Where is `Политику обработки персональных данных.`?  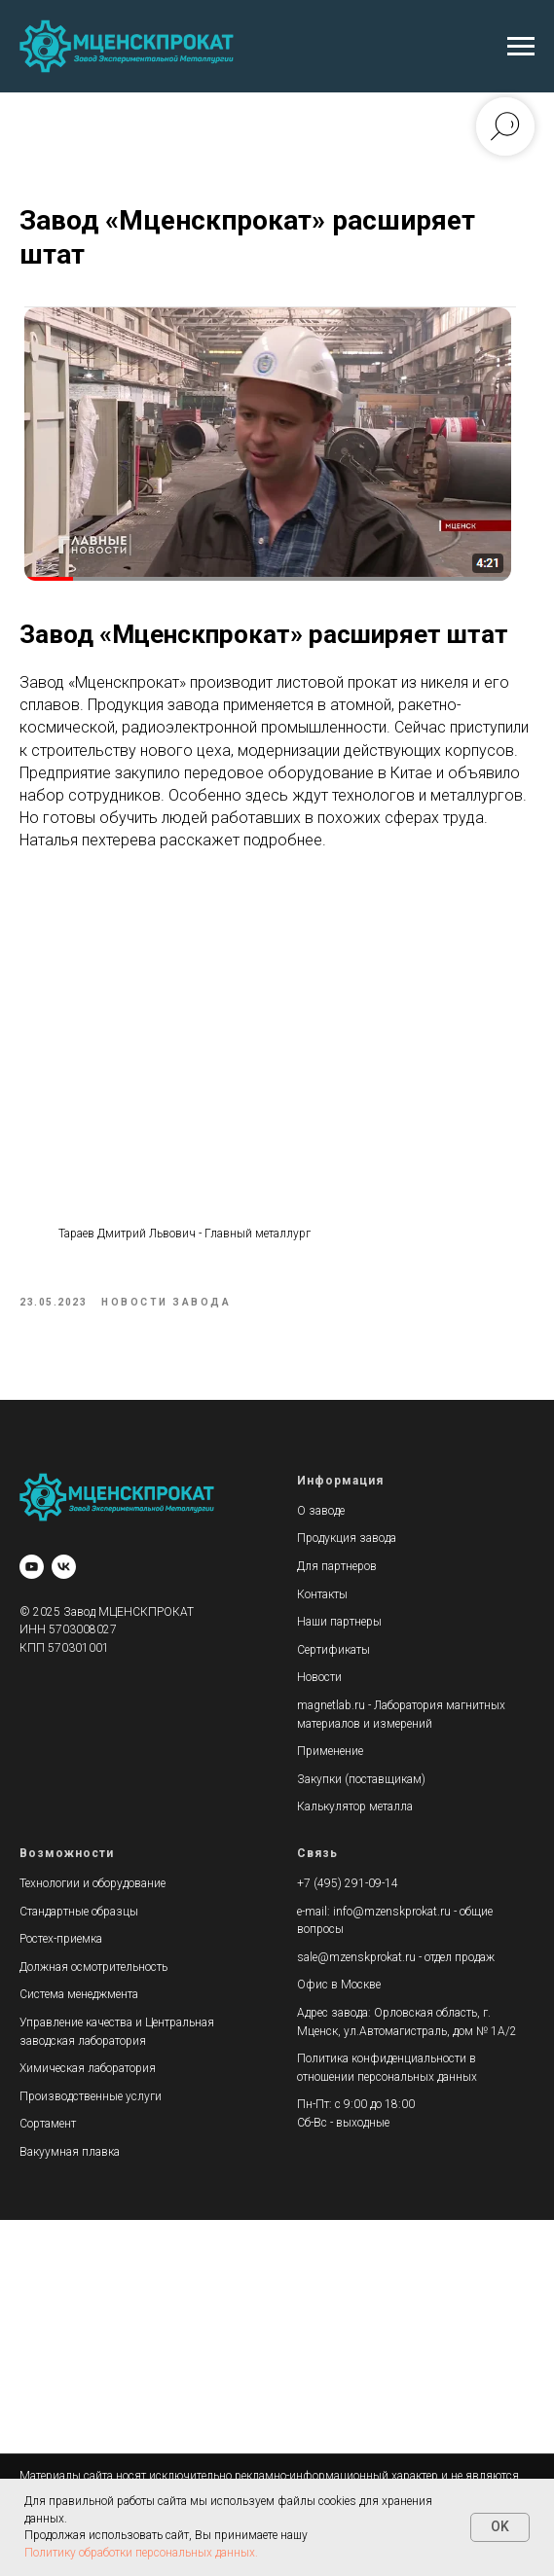 Политику обработки персональных данных. is located at coordinates (141, 2552).